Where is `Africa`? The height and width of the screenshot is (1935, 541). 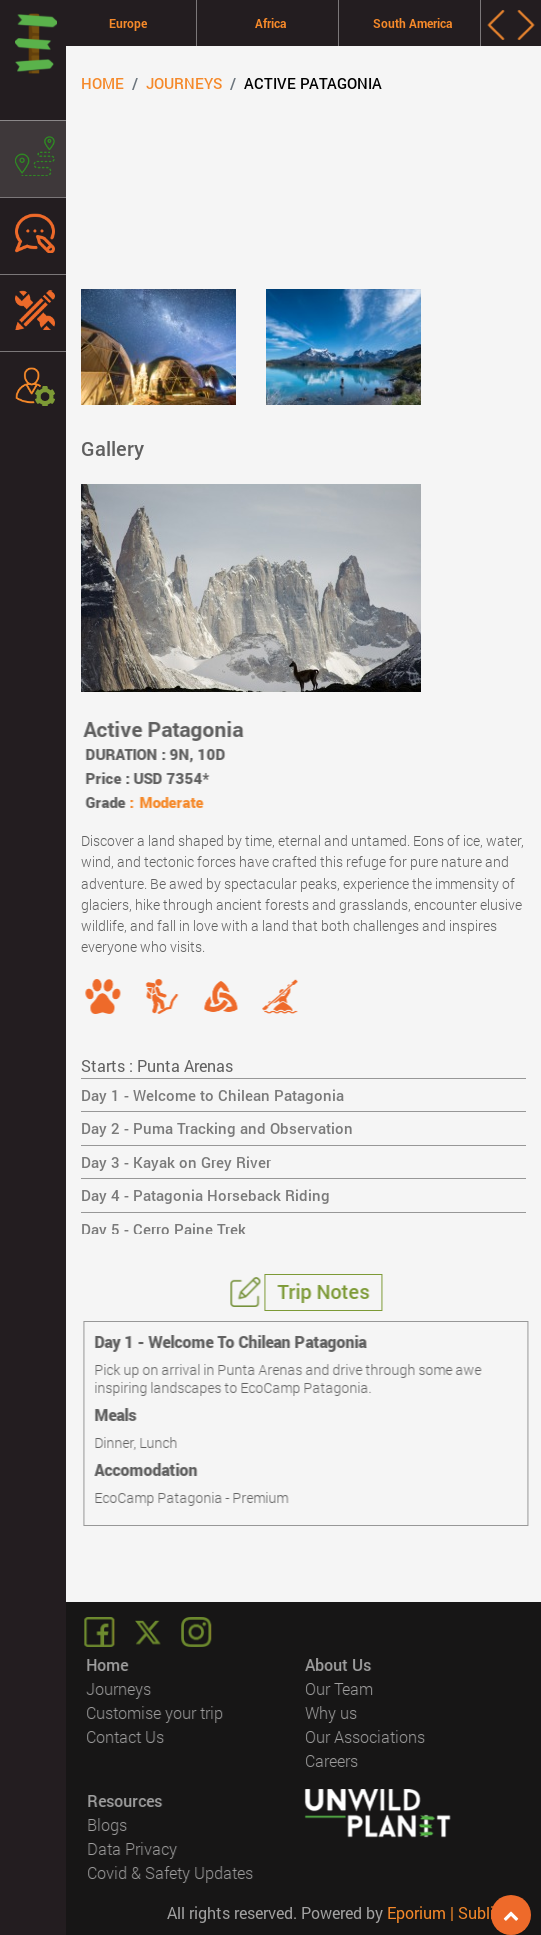
Africa is located at coordinates (270, 23).